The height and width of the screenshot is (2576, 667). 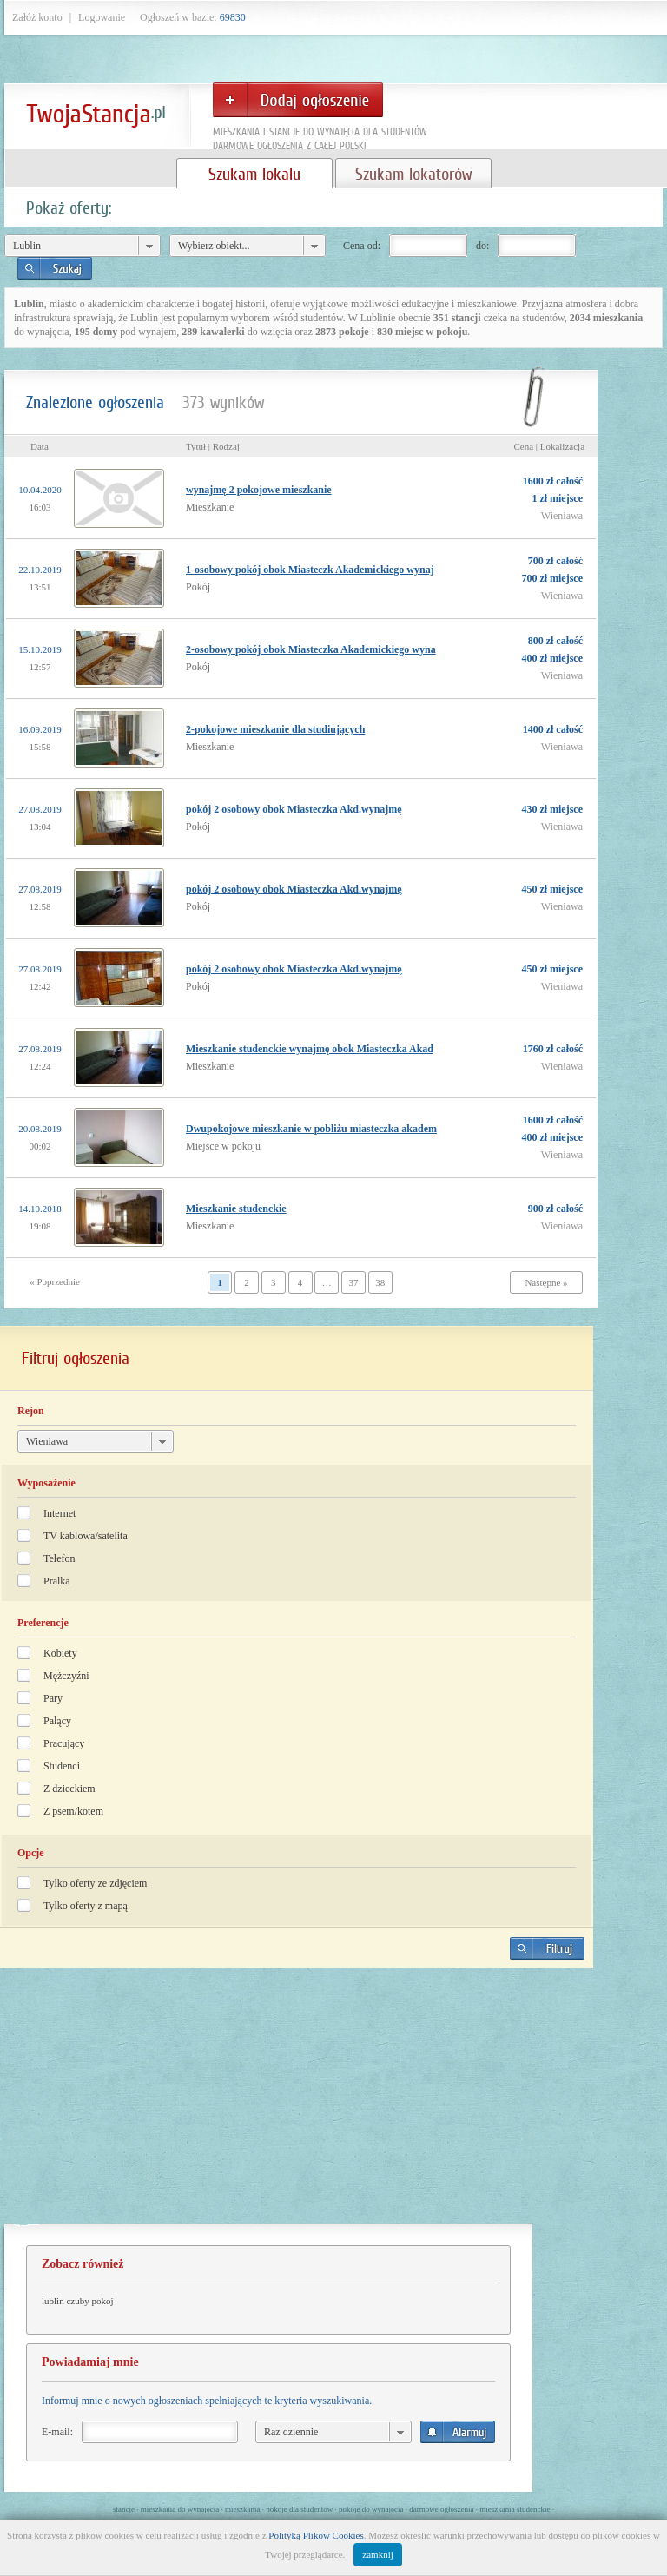 What do you see at coordinates (85, 1536) in the screenshot?
I see `TV kablowa/satelita` at bounding box center [85, 1536].